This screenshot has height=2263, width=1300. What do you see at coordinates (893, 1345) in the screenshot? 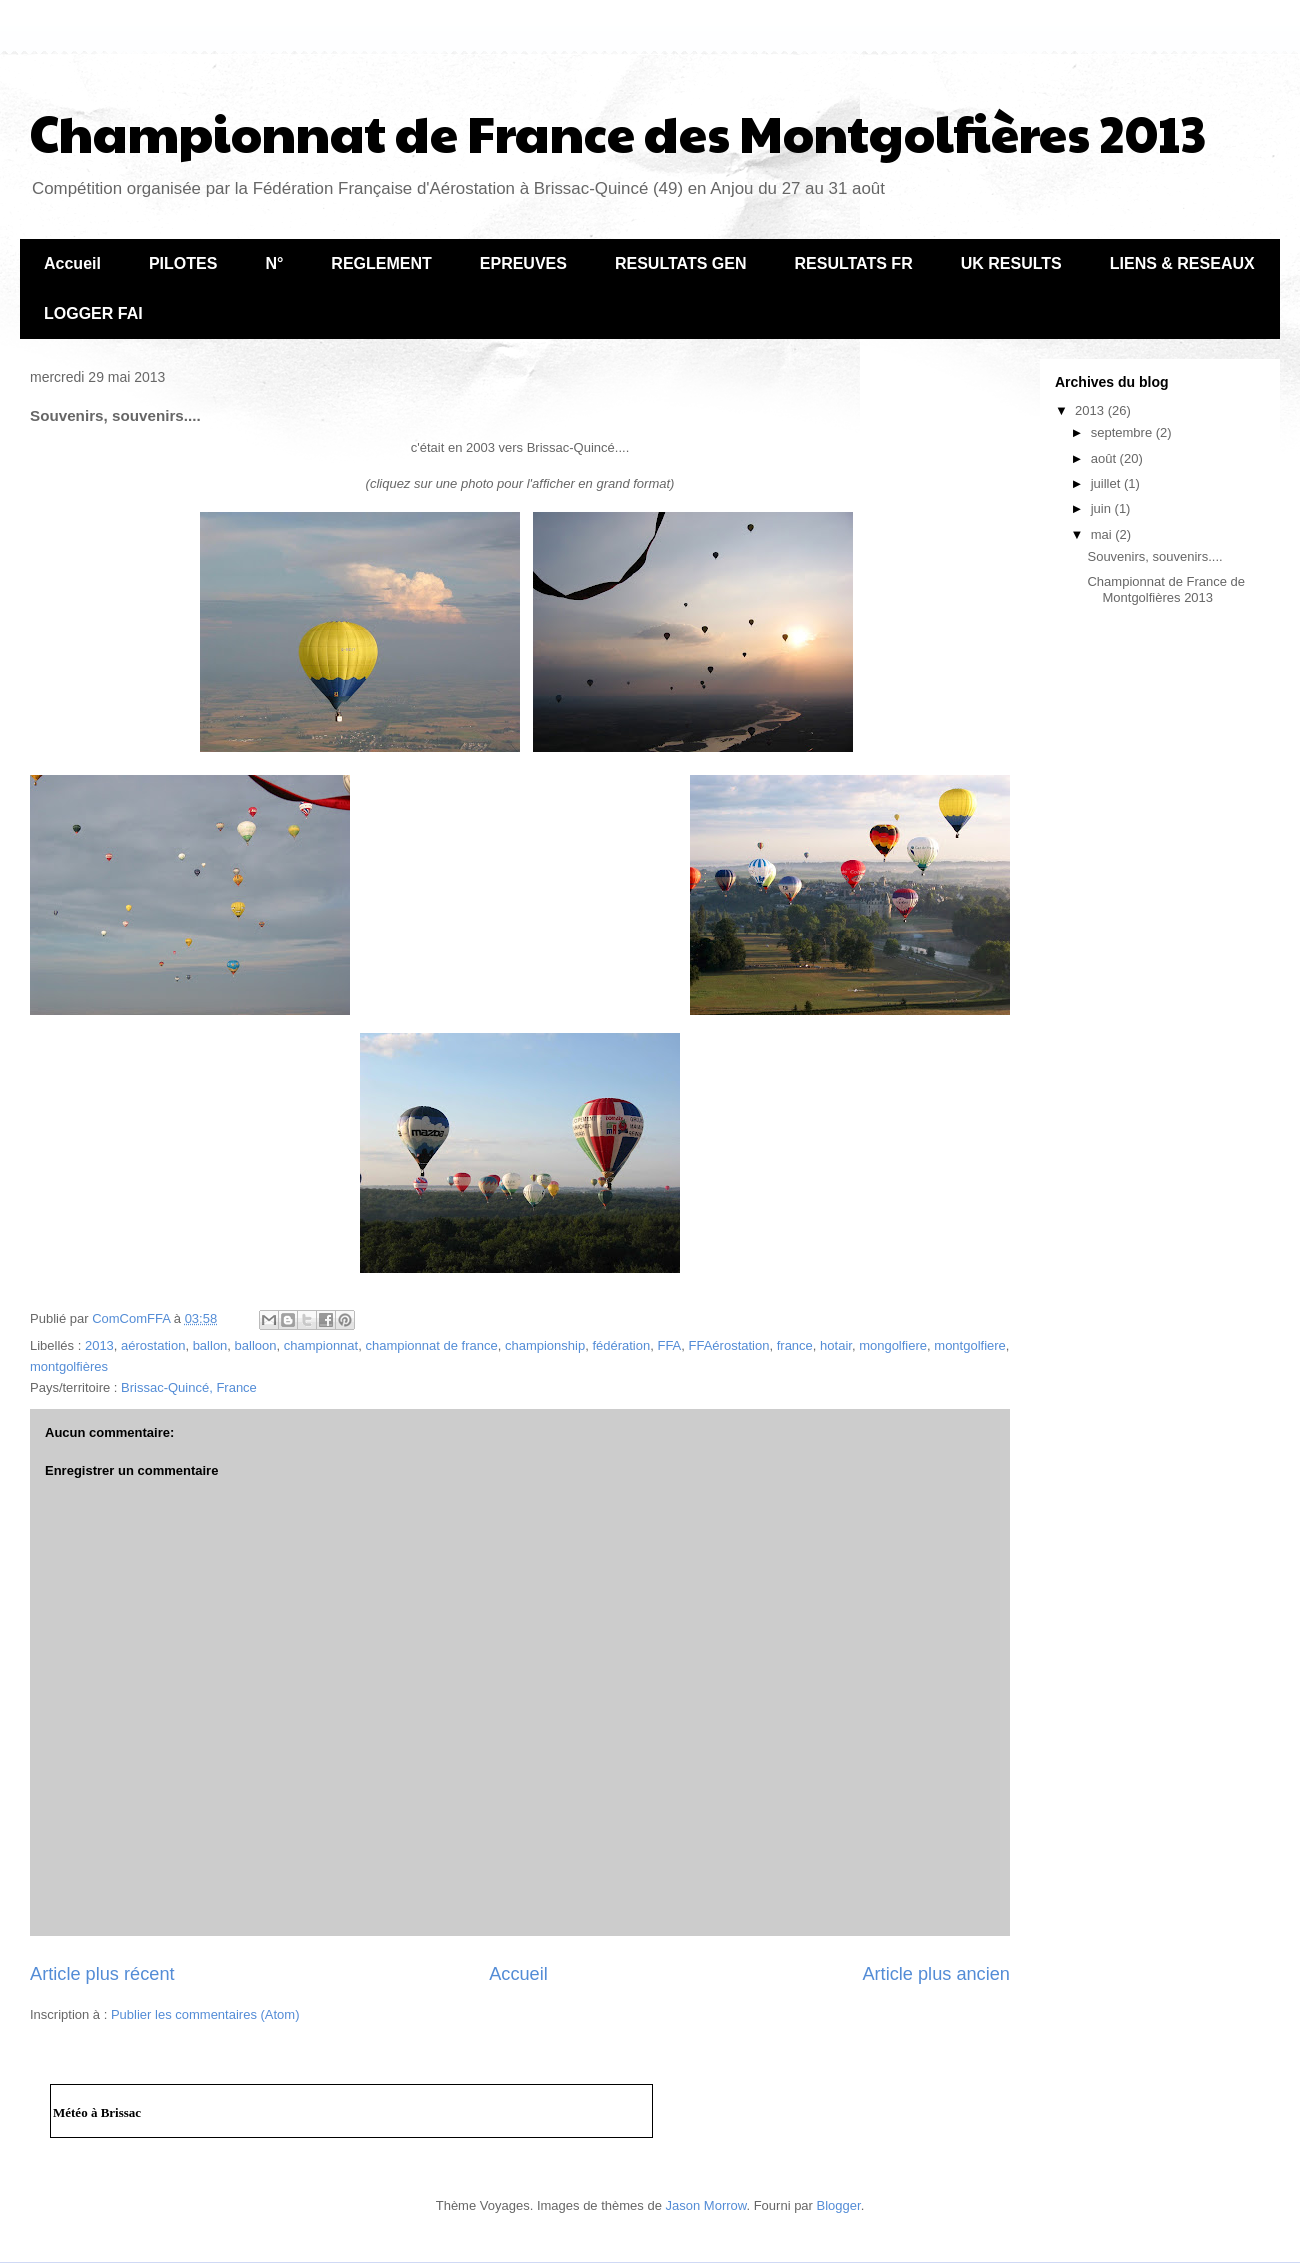
I see `mongolfiere` at bounding box center [893, 1345].